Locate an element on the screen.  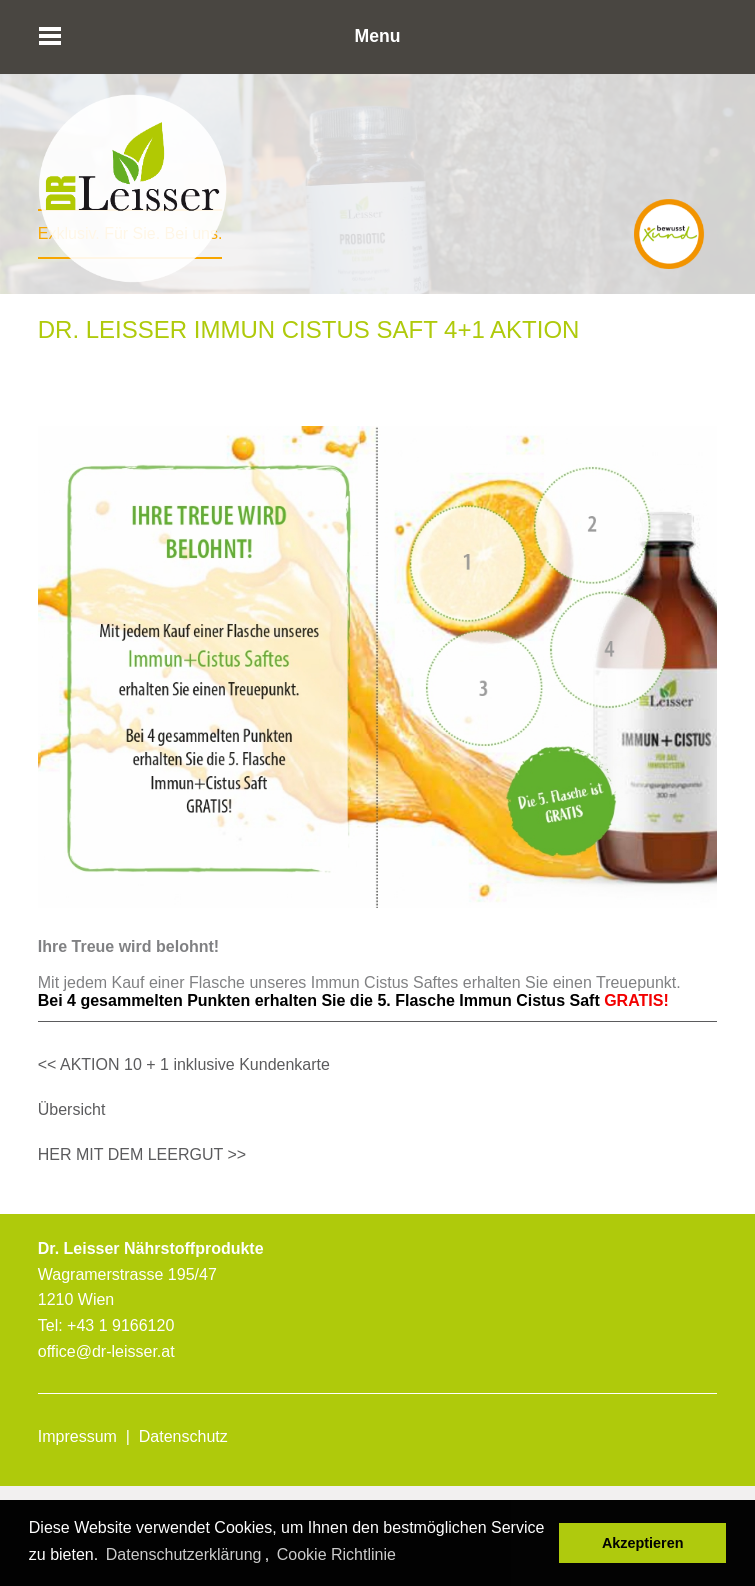
Cookie Richtlinie [button] is located at coordinates (336, 1554).